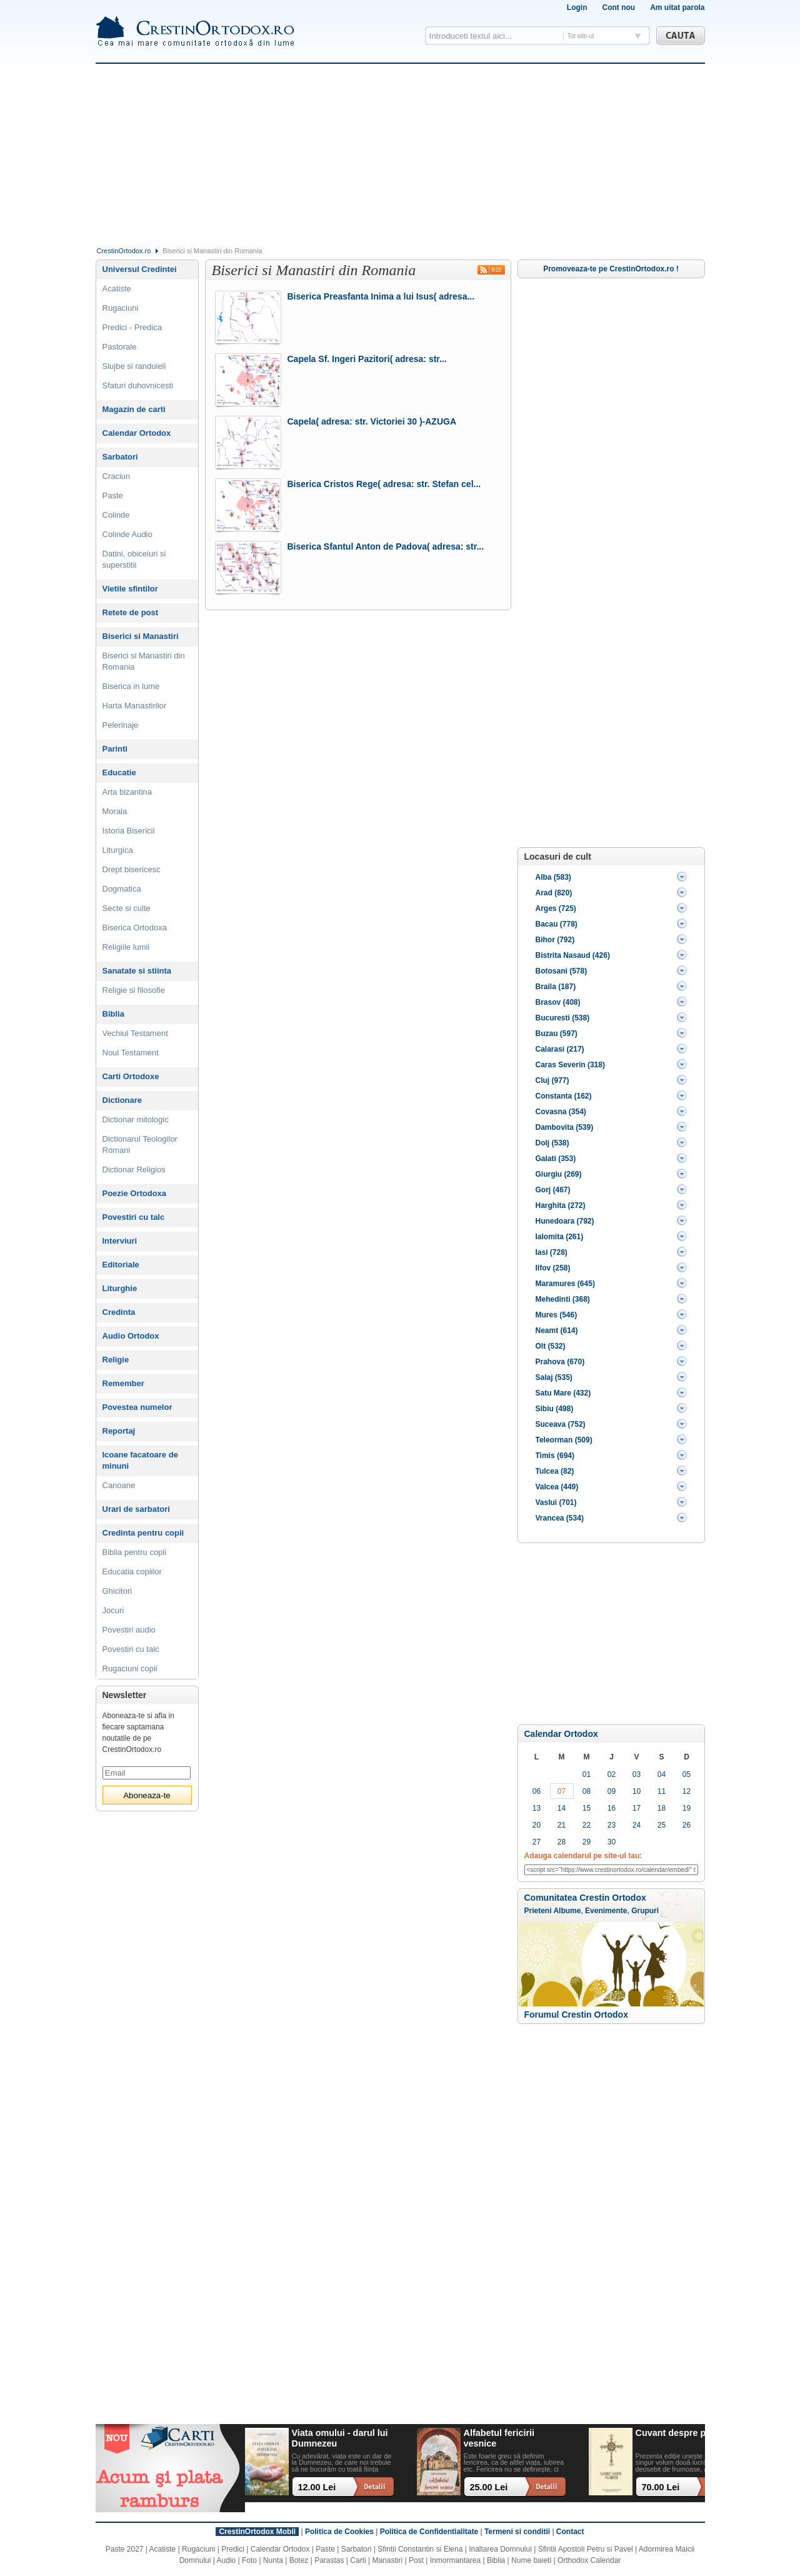 This screenshot has height=2576, width=800. Describe the element at coordinates (499, 2438) in the screenshot. I see `Alfabetul fericirii vesnice` at that location.